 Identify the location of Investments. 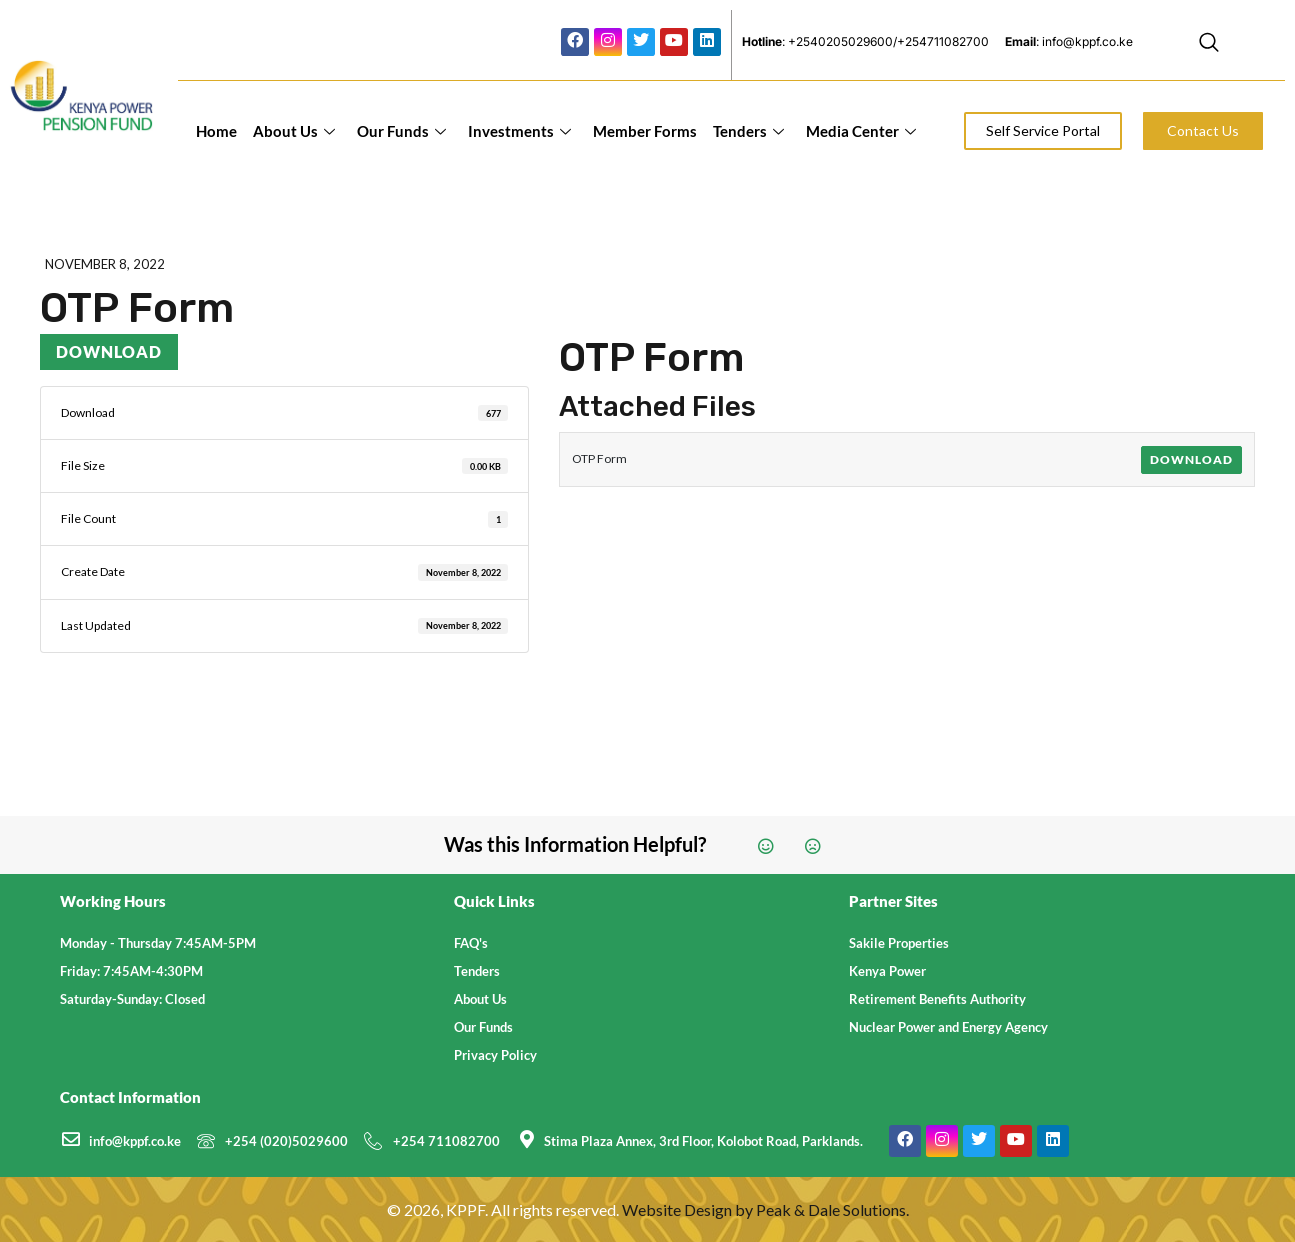
(519, 131).